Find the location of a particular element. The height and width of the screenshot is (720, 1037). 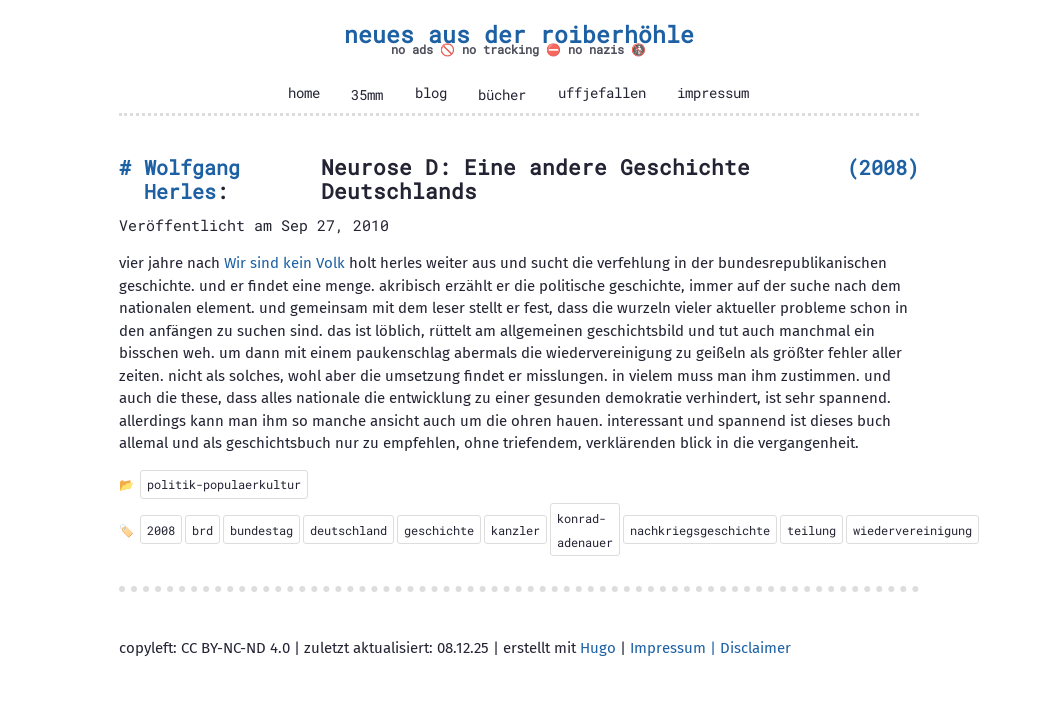

blog is located at coordinates (431, 93).